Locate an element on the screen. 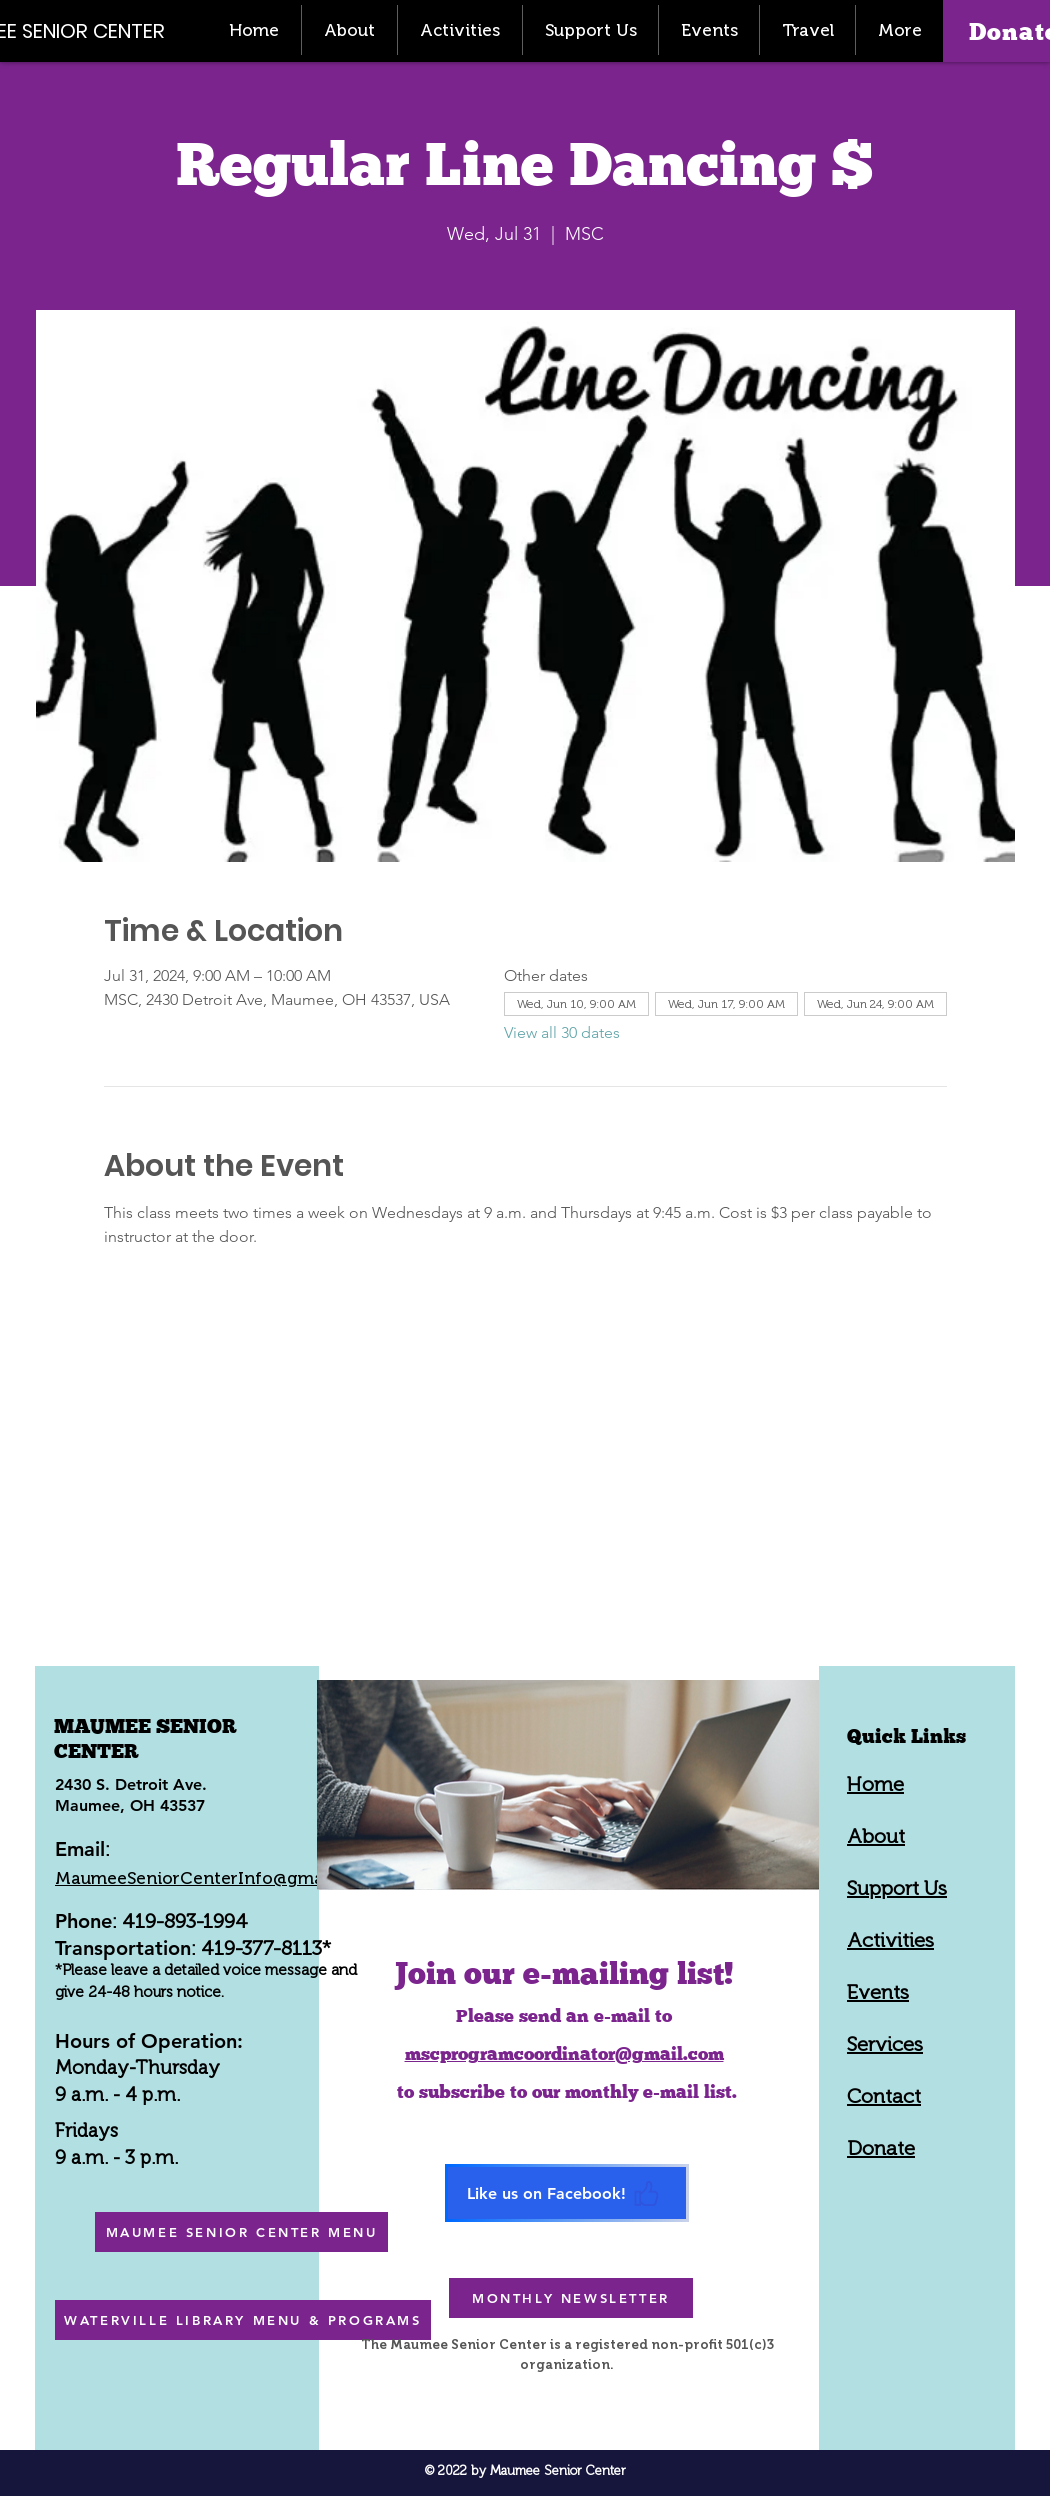 The image size is (1050, 2496). mscprogramcoordinator@gmail.com is located at coordinates (564, 2053).